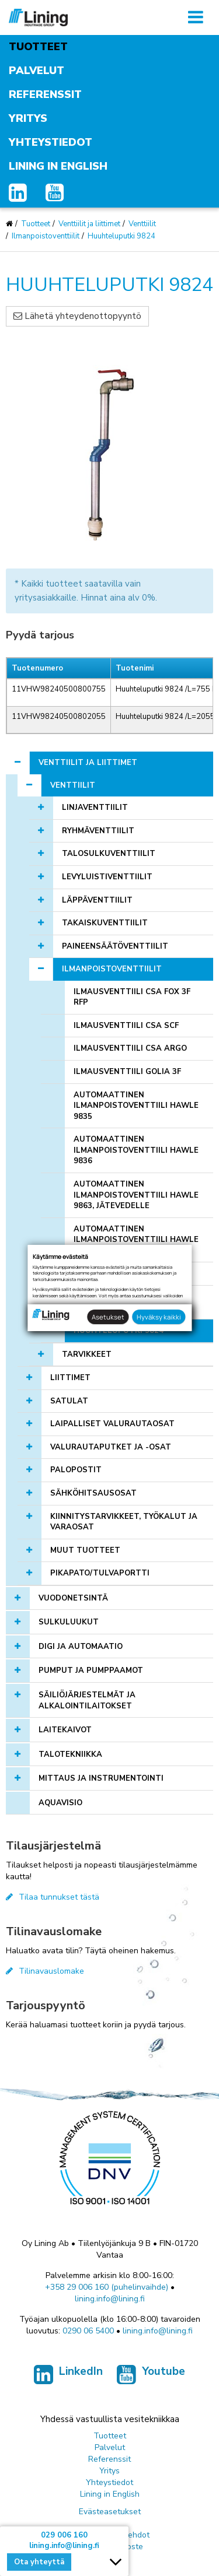  I want to click on Ilmausventtiili Golia 3F, so click(127, 1071).